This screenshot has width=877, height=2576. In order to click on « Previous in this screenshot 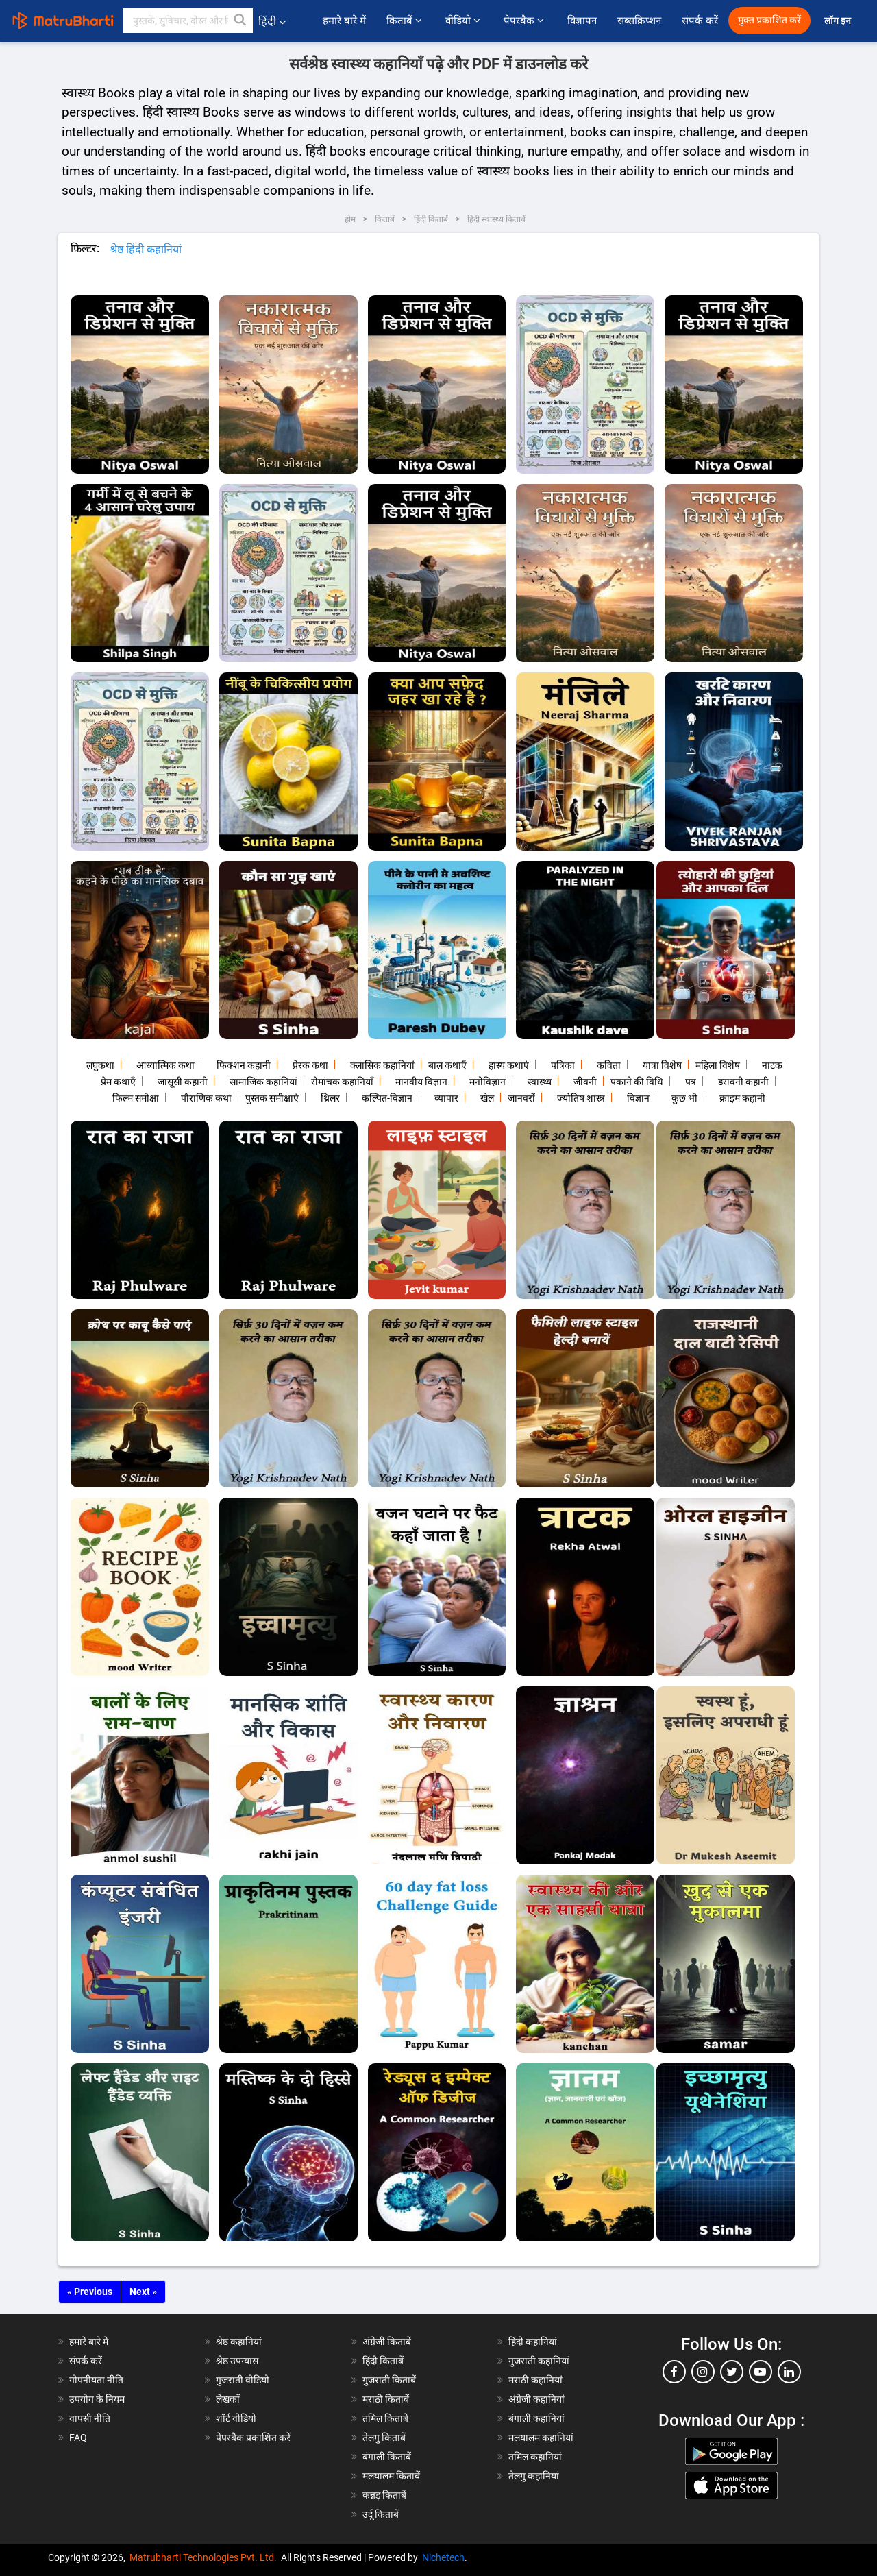, I will do `click(89, 2291)`.